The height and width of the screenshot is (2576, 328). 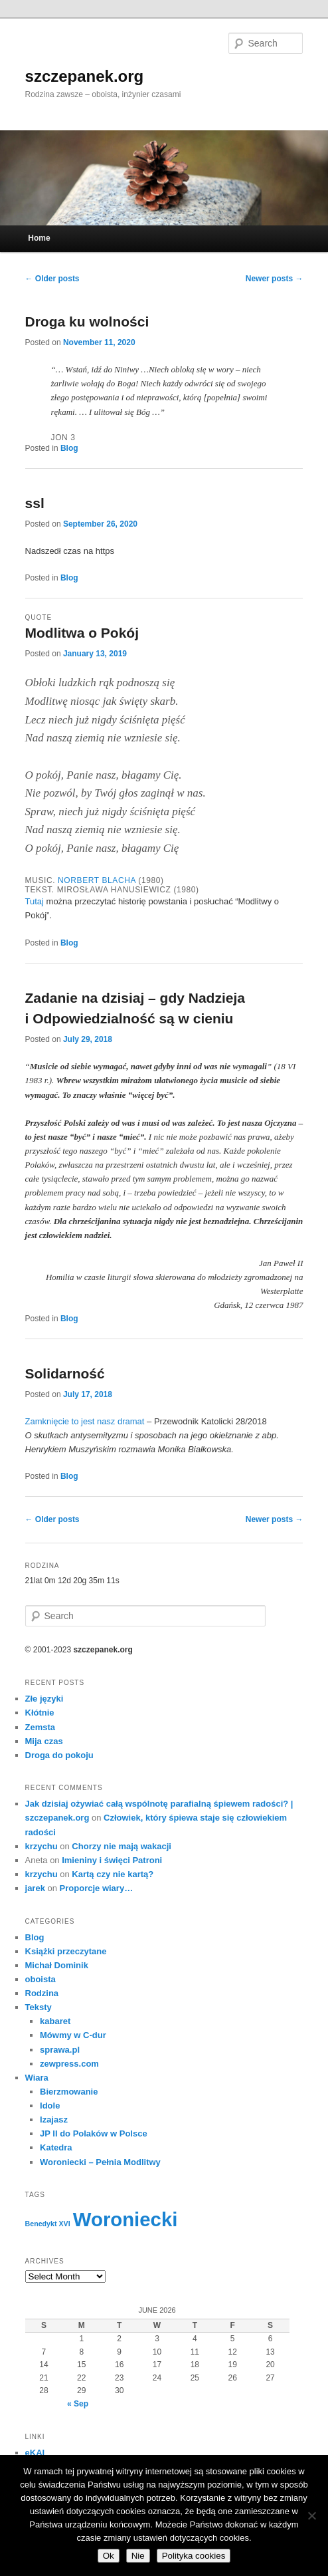 What do you see at coordinates (40, 1727) in the screenshot?
I see `Zemsta` at bounding box center [40, 1727].